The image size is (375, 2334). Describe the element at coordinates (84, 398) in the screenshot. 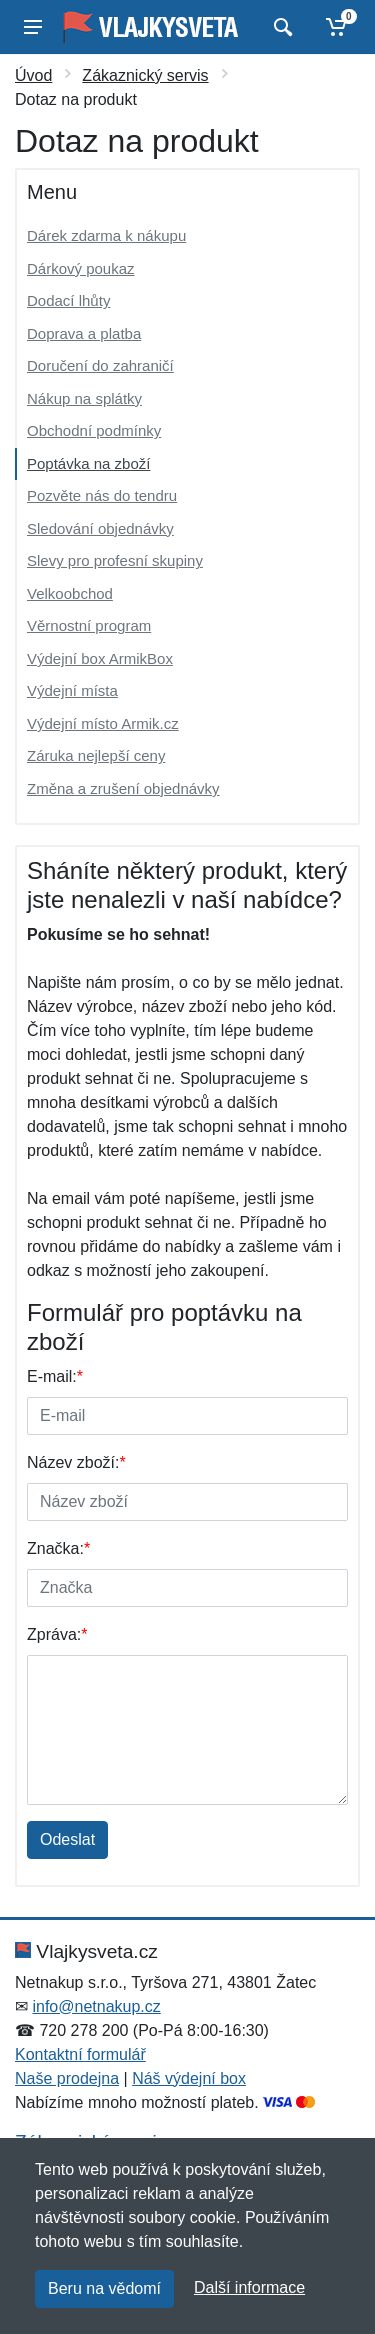

I see `Nákup na splátky` at that location.